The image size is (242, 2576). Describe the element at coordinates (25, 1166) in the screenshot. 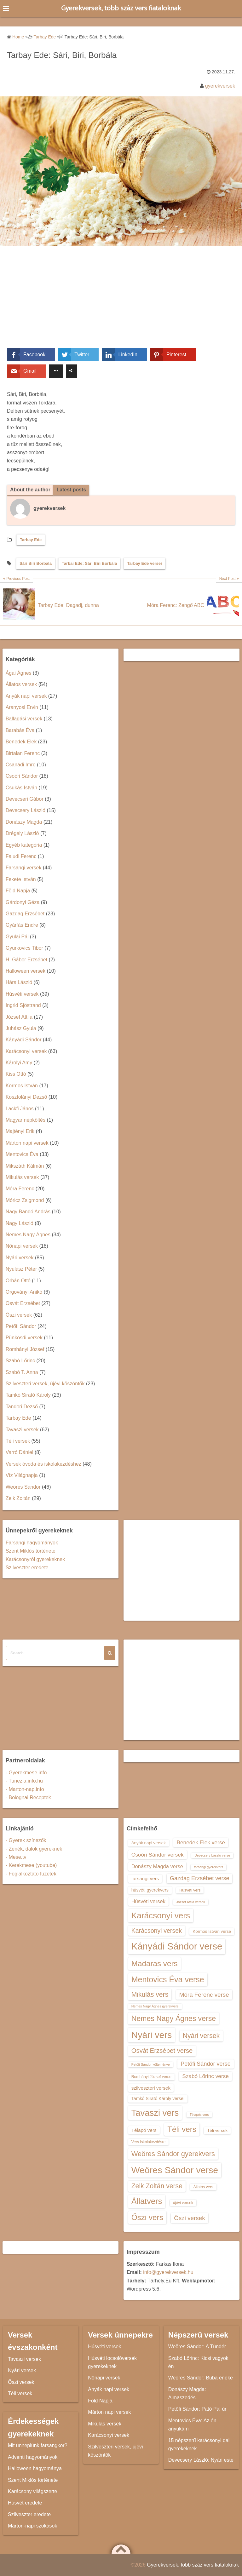

I see `Mikszáth Kálmán` at that location.